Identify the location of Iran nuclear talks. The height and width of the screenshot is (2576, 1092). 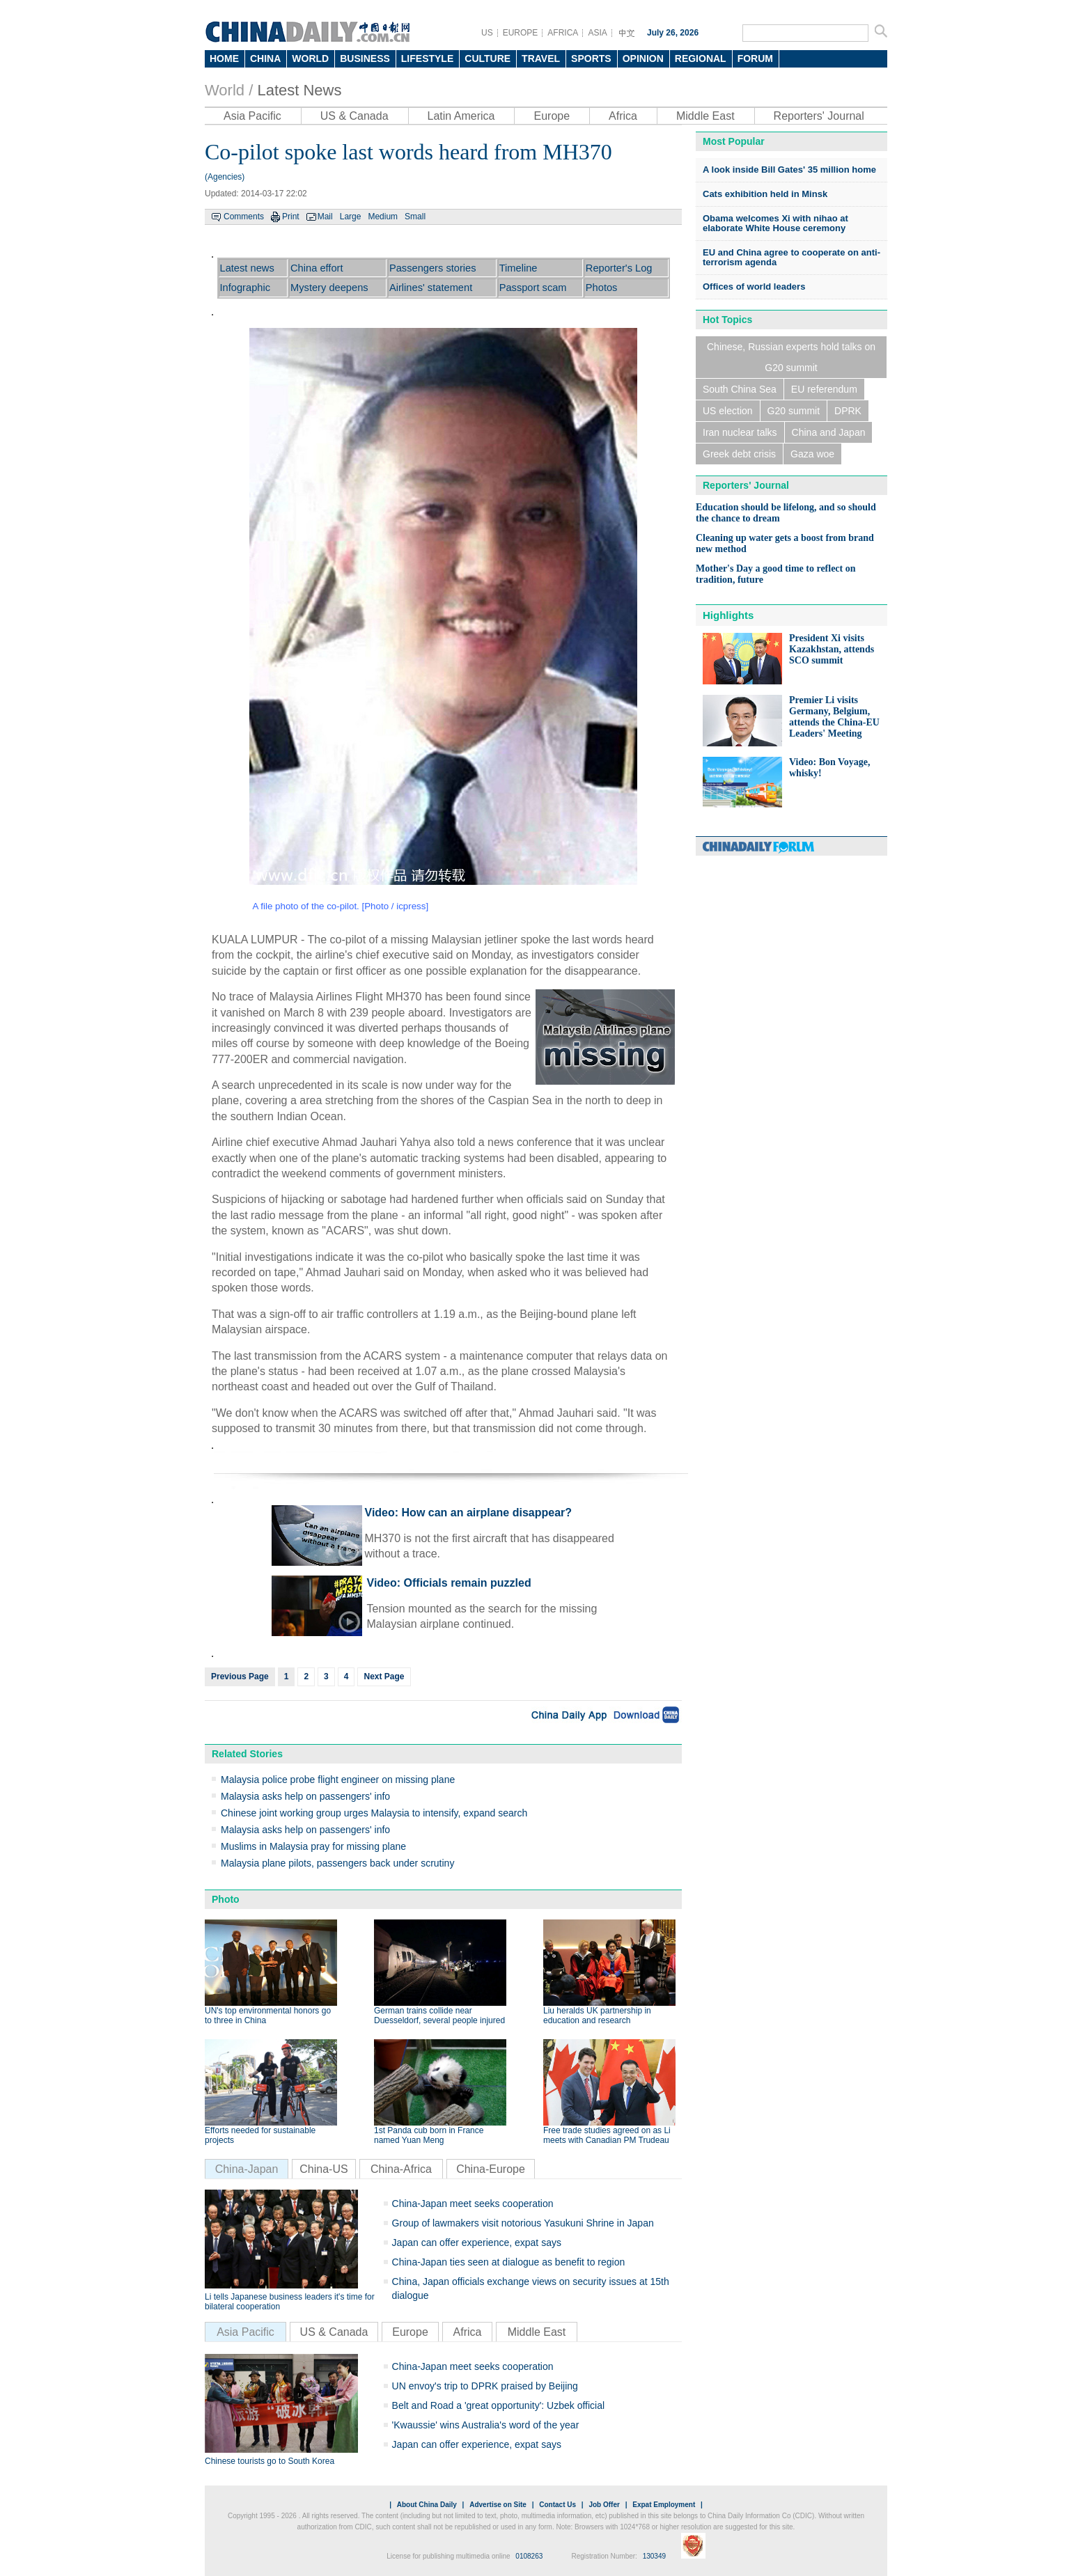
(740, 432).